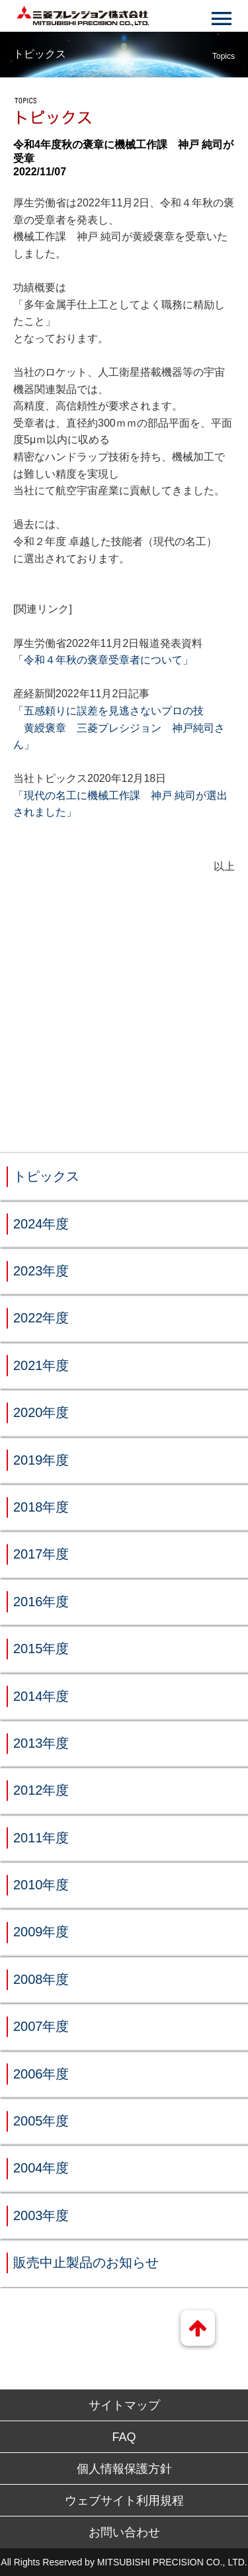 This screenshot has height=2576, width=248. Describe the element at coordinates (41, 1224) in the screenshot. I see `2024年度` at that location.